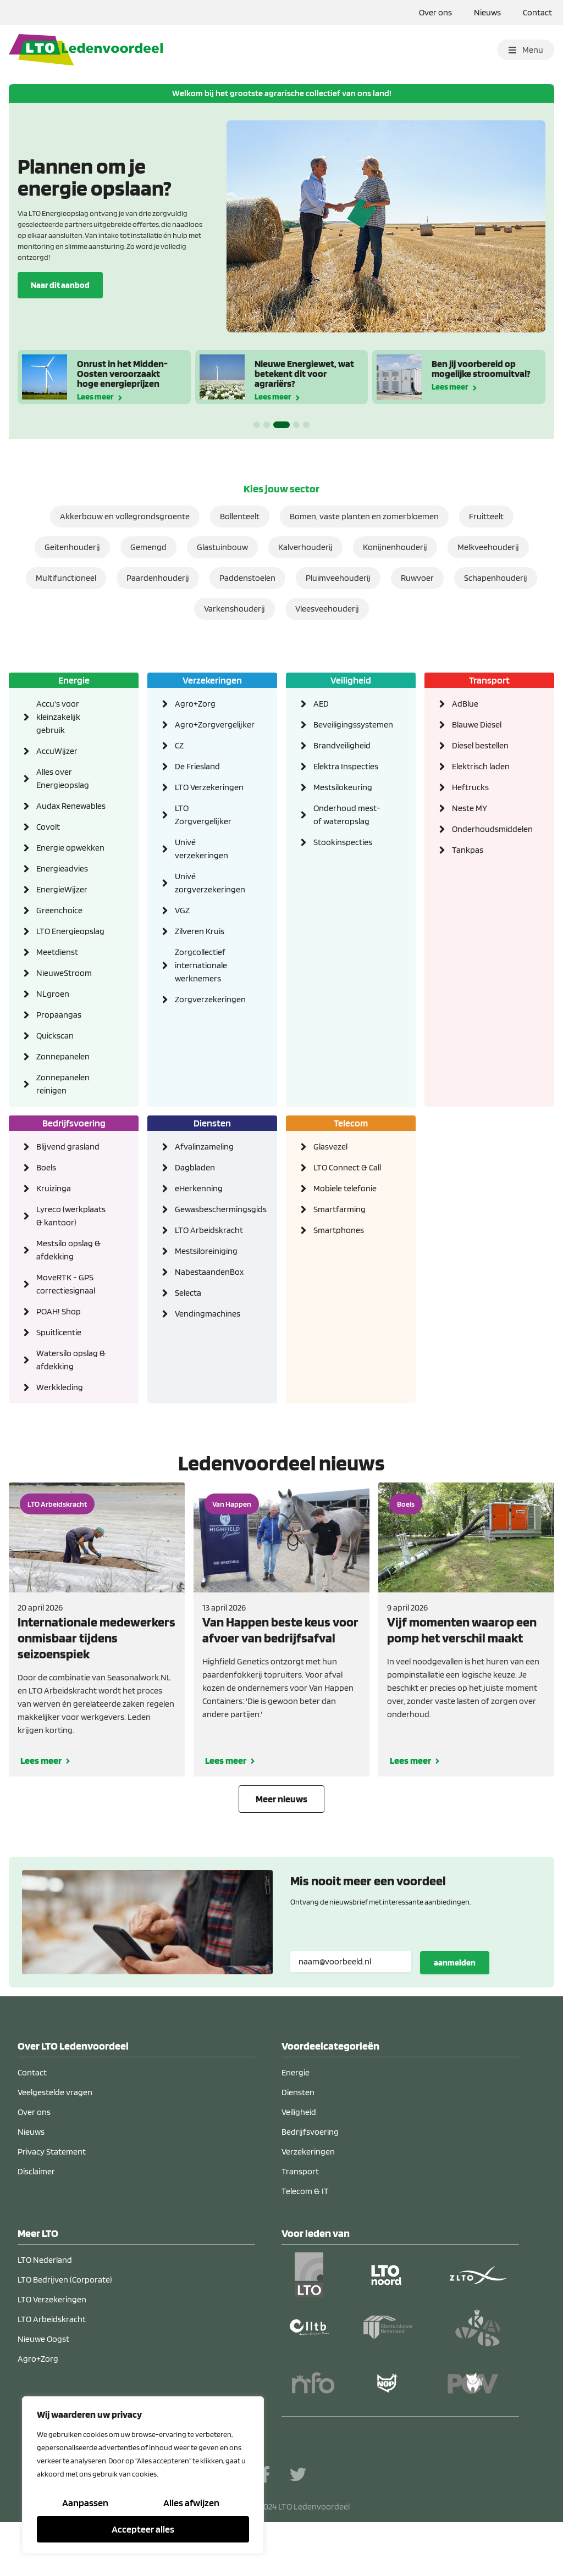 Image resolution: width=563 pixels, height=2576 pixels. What do you see at coordinates (62, 778) in the screenshot?
I see `Alles over Energieopslag` at bounding box center [62, 778].